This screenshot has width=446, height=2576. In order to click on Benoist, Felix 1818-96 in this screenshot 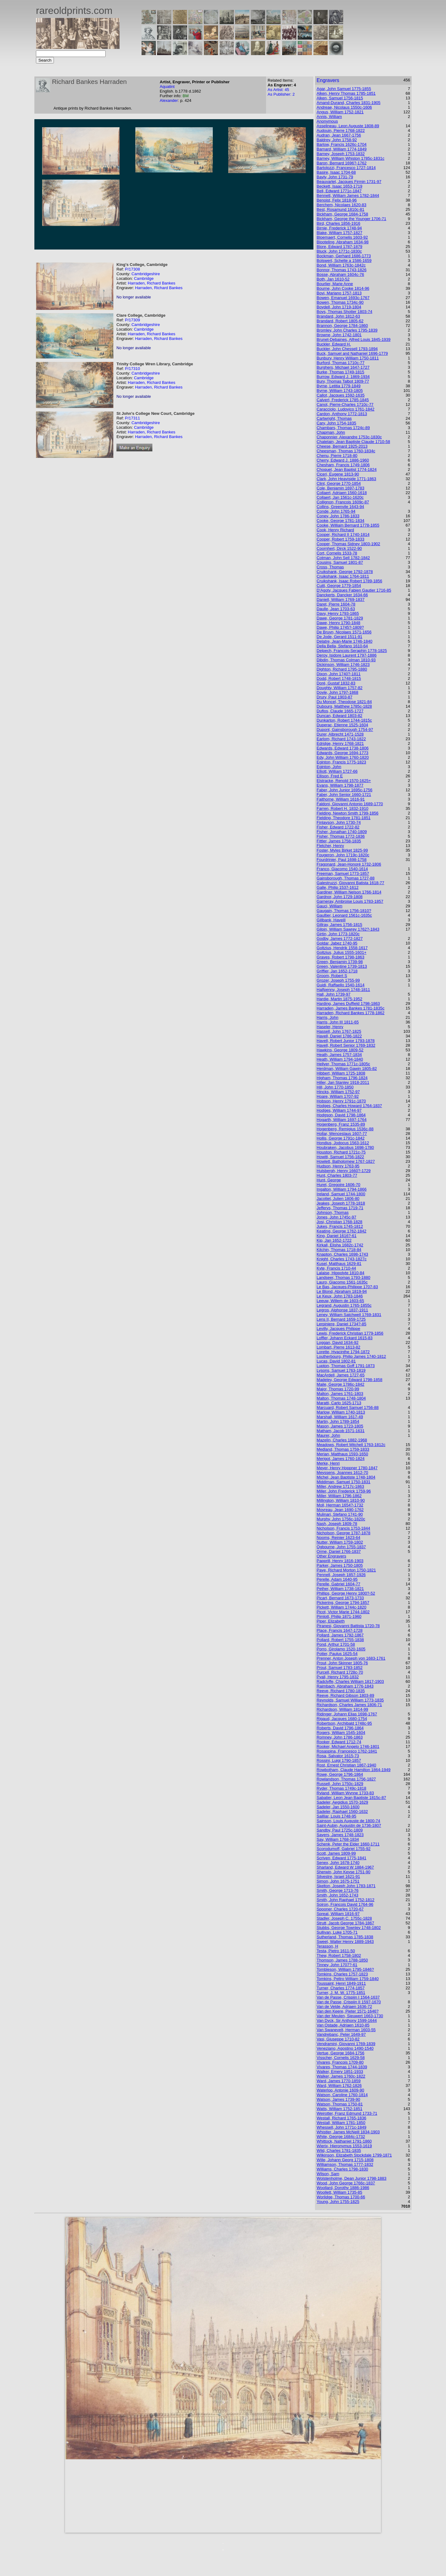, I will do `click(336, 200)`.